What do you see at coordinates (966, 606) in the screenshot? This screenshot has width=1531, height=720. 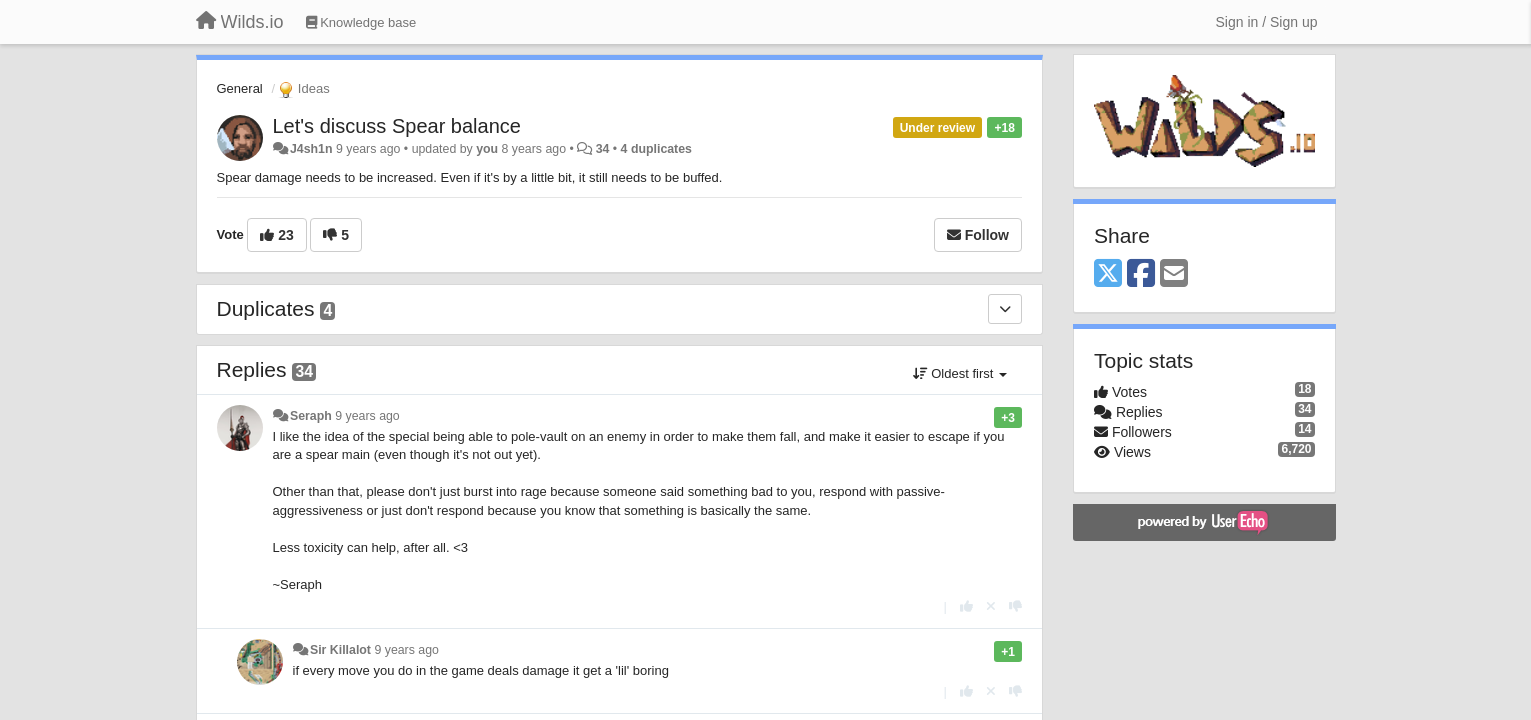 I see `[+1 this reply]` at bounding box center [966, 606].